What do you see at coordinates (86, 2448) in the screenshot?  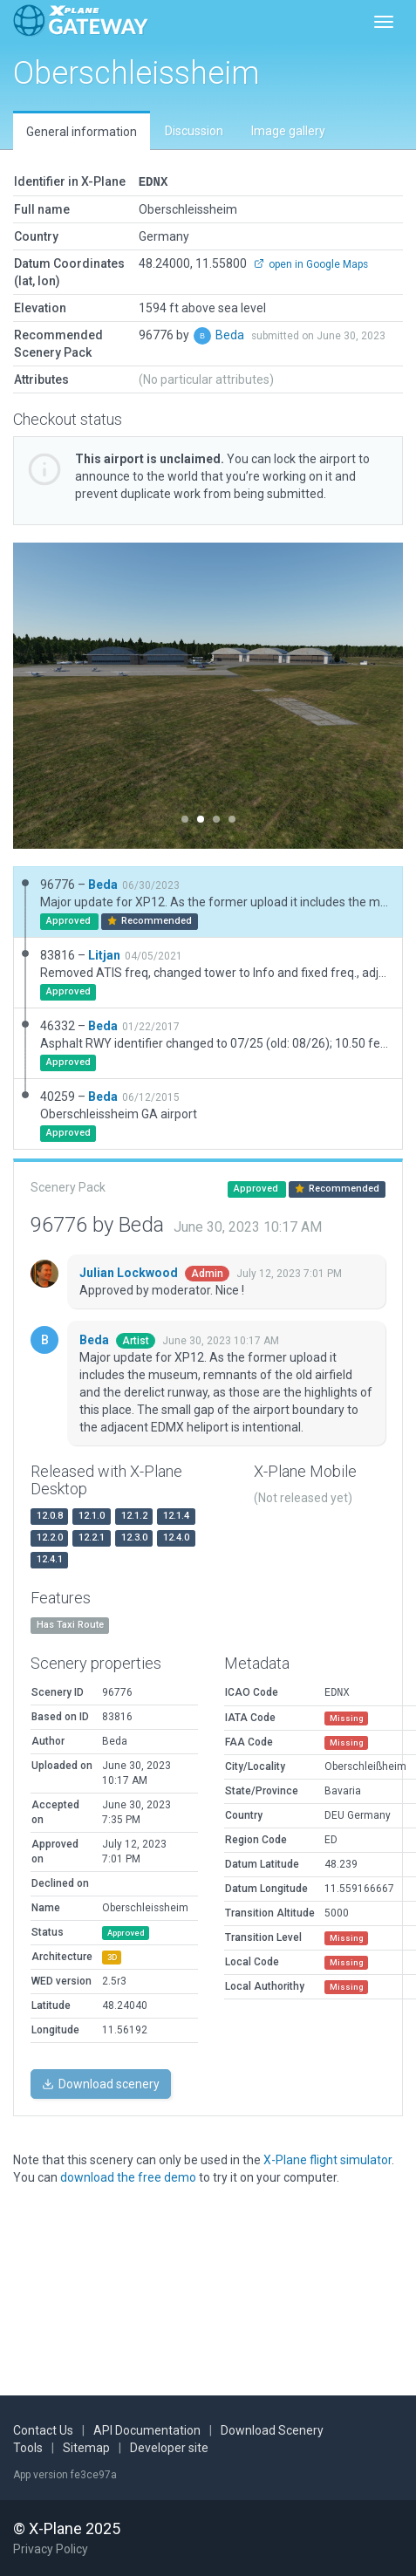 I see `Sitemap` at bounding box center [86, 2448].